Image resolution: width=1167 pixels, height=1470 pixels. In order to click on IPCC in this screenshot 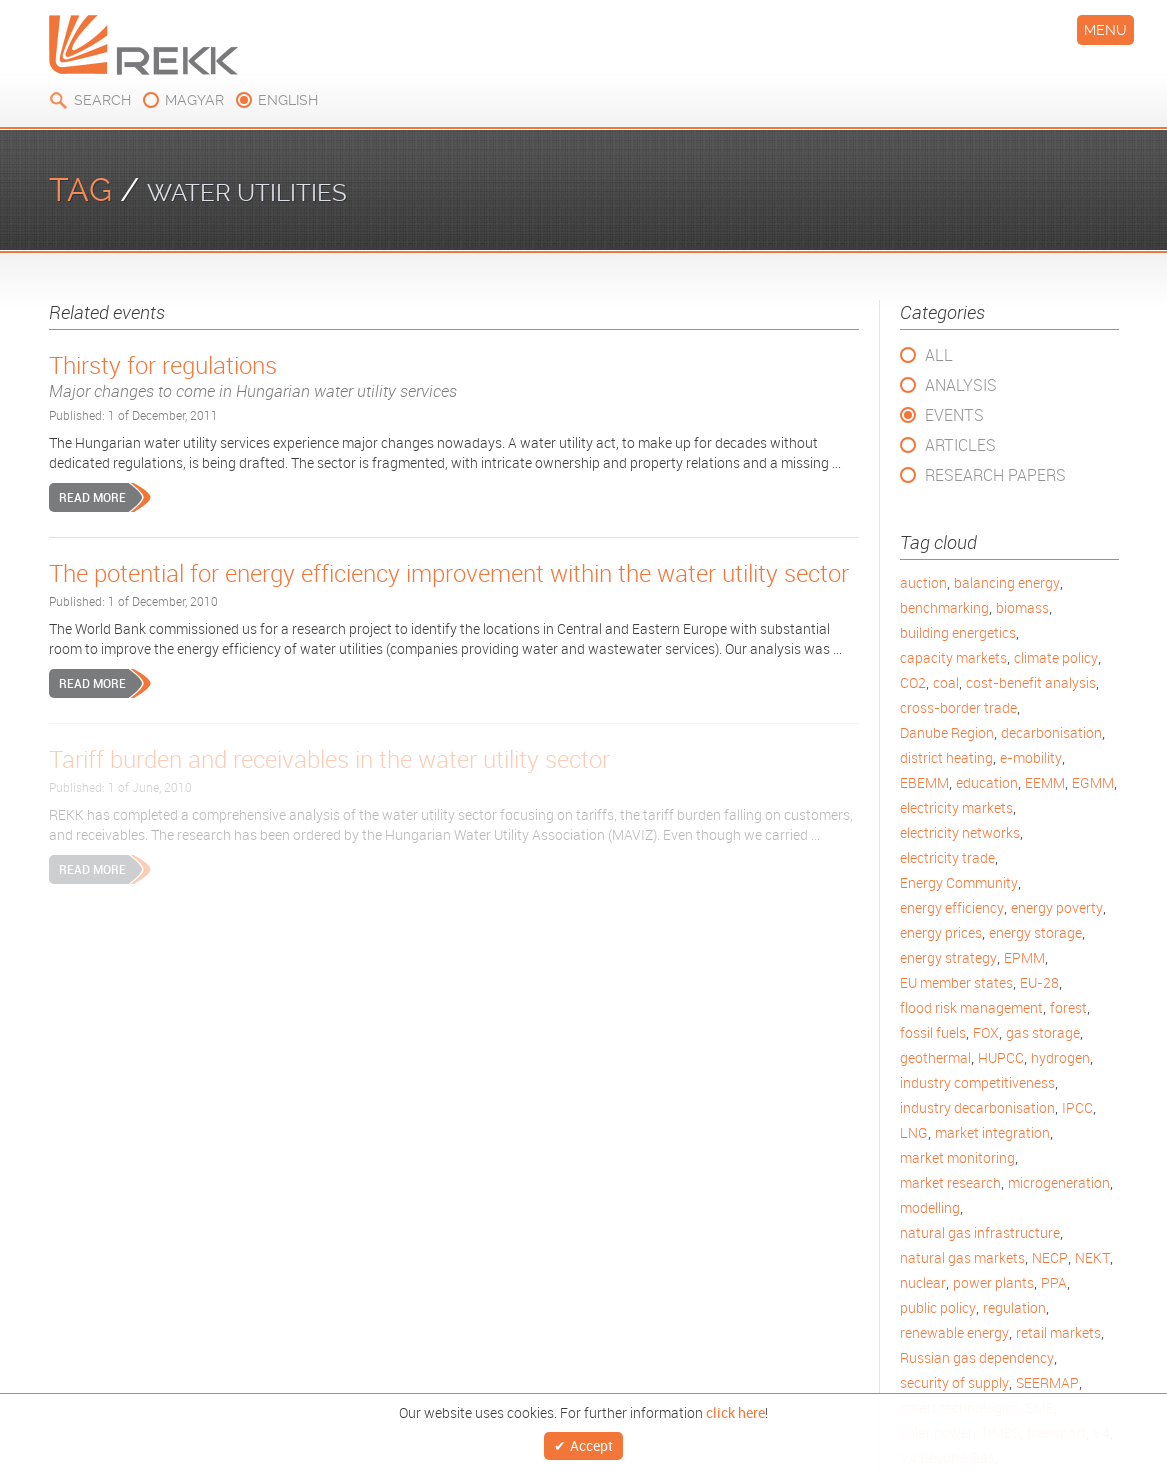, I will do `click(1077, 1107)`.